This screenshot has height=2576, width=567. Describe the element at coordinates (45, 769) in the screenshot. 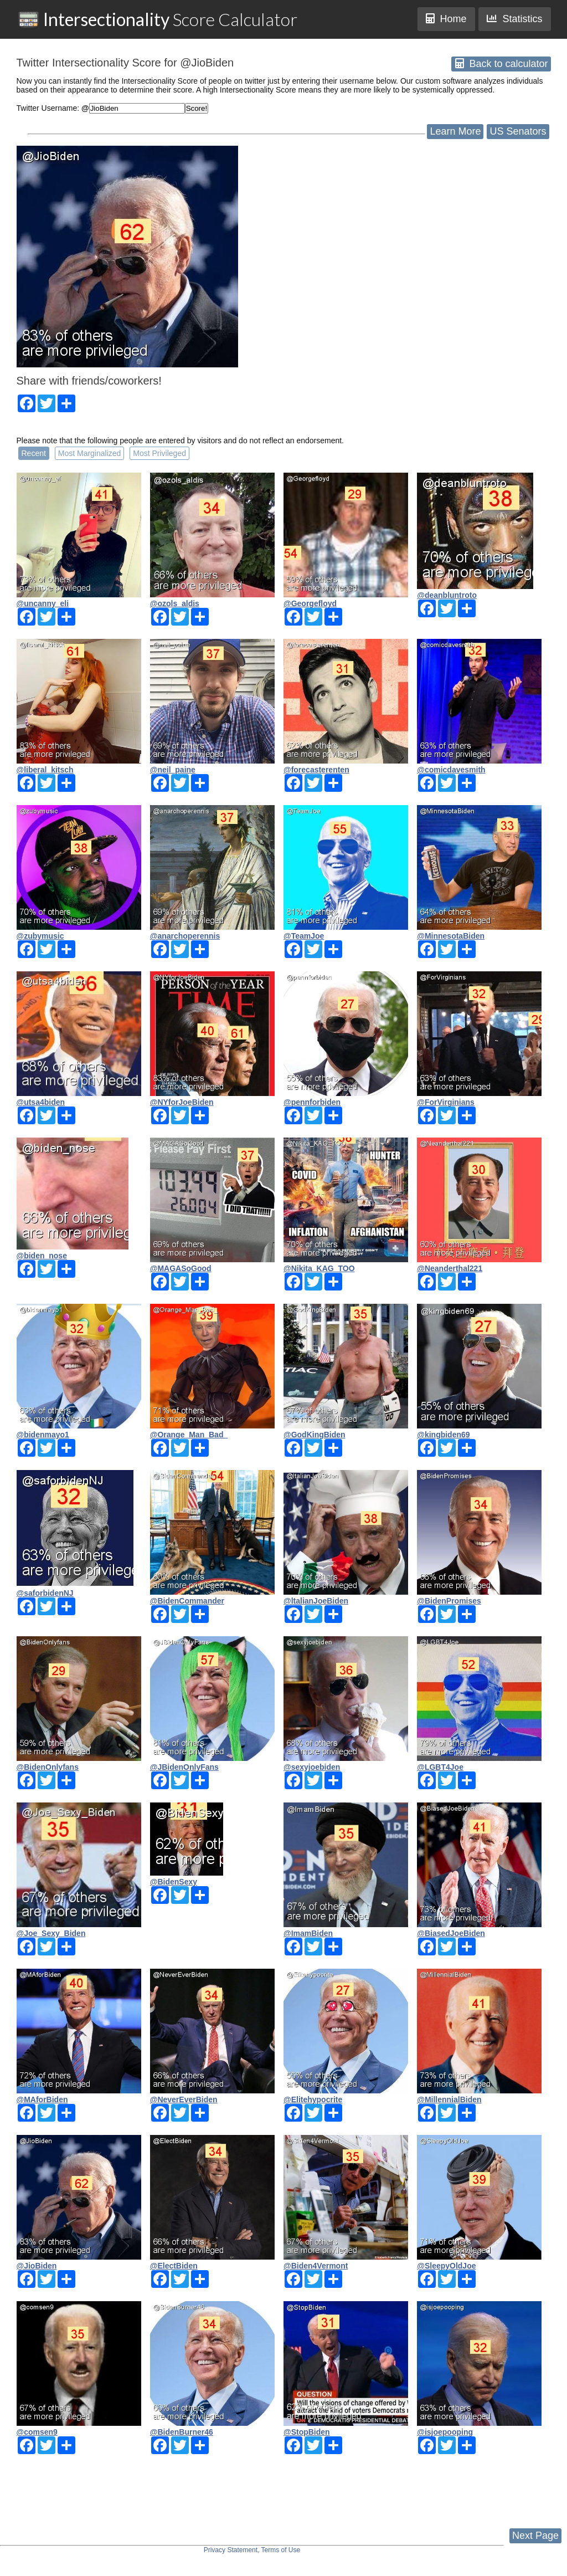

I see `@liberal_kitsch` at that location.